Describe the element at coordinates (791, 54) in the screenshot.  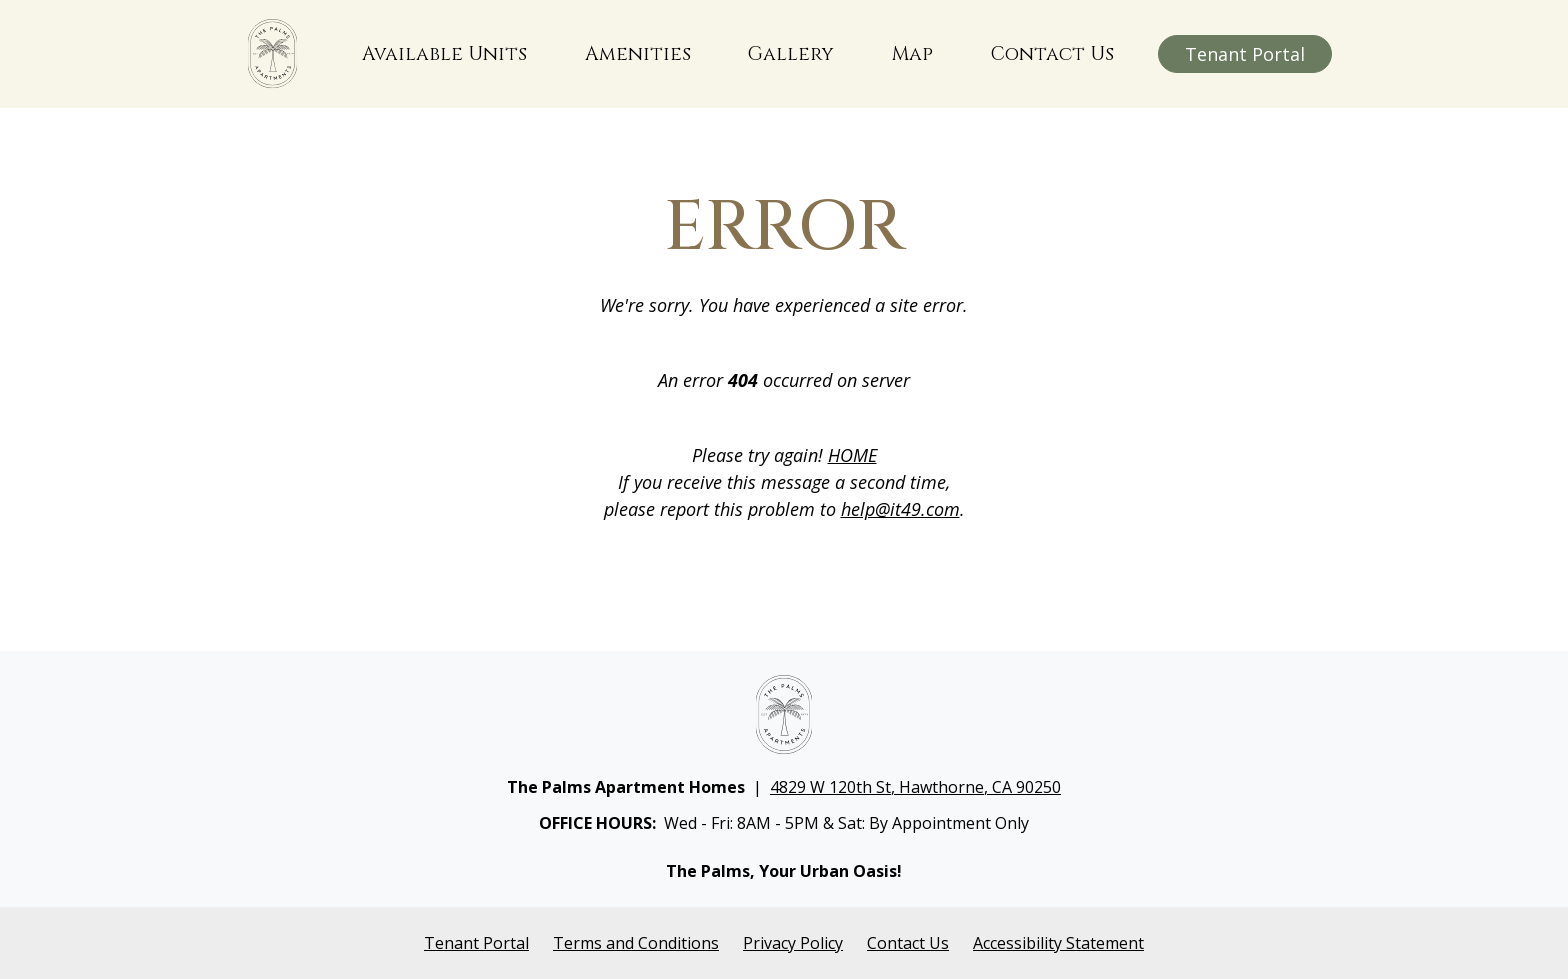
I see `Gallery` at that location.